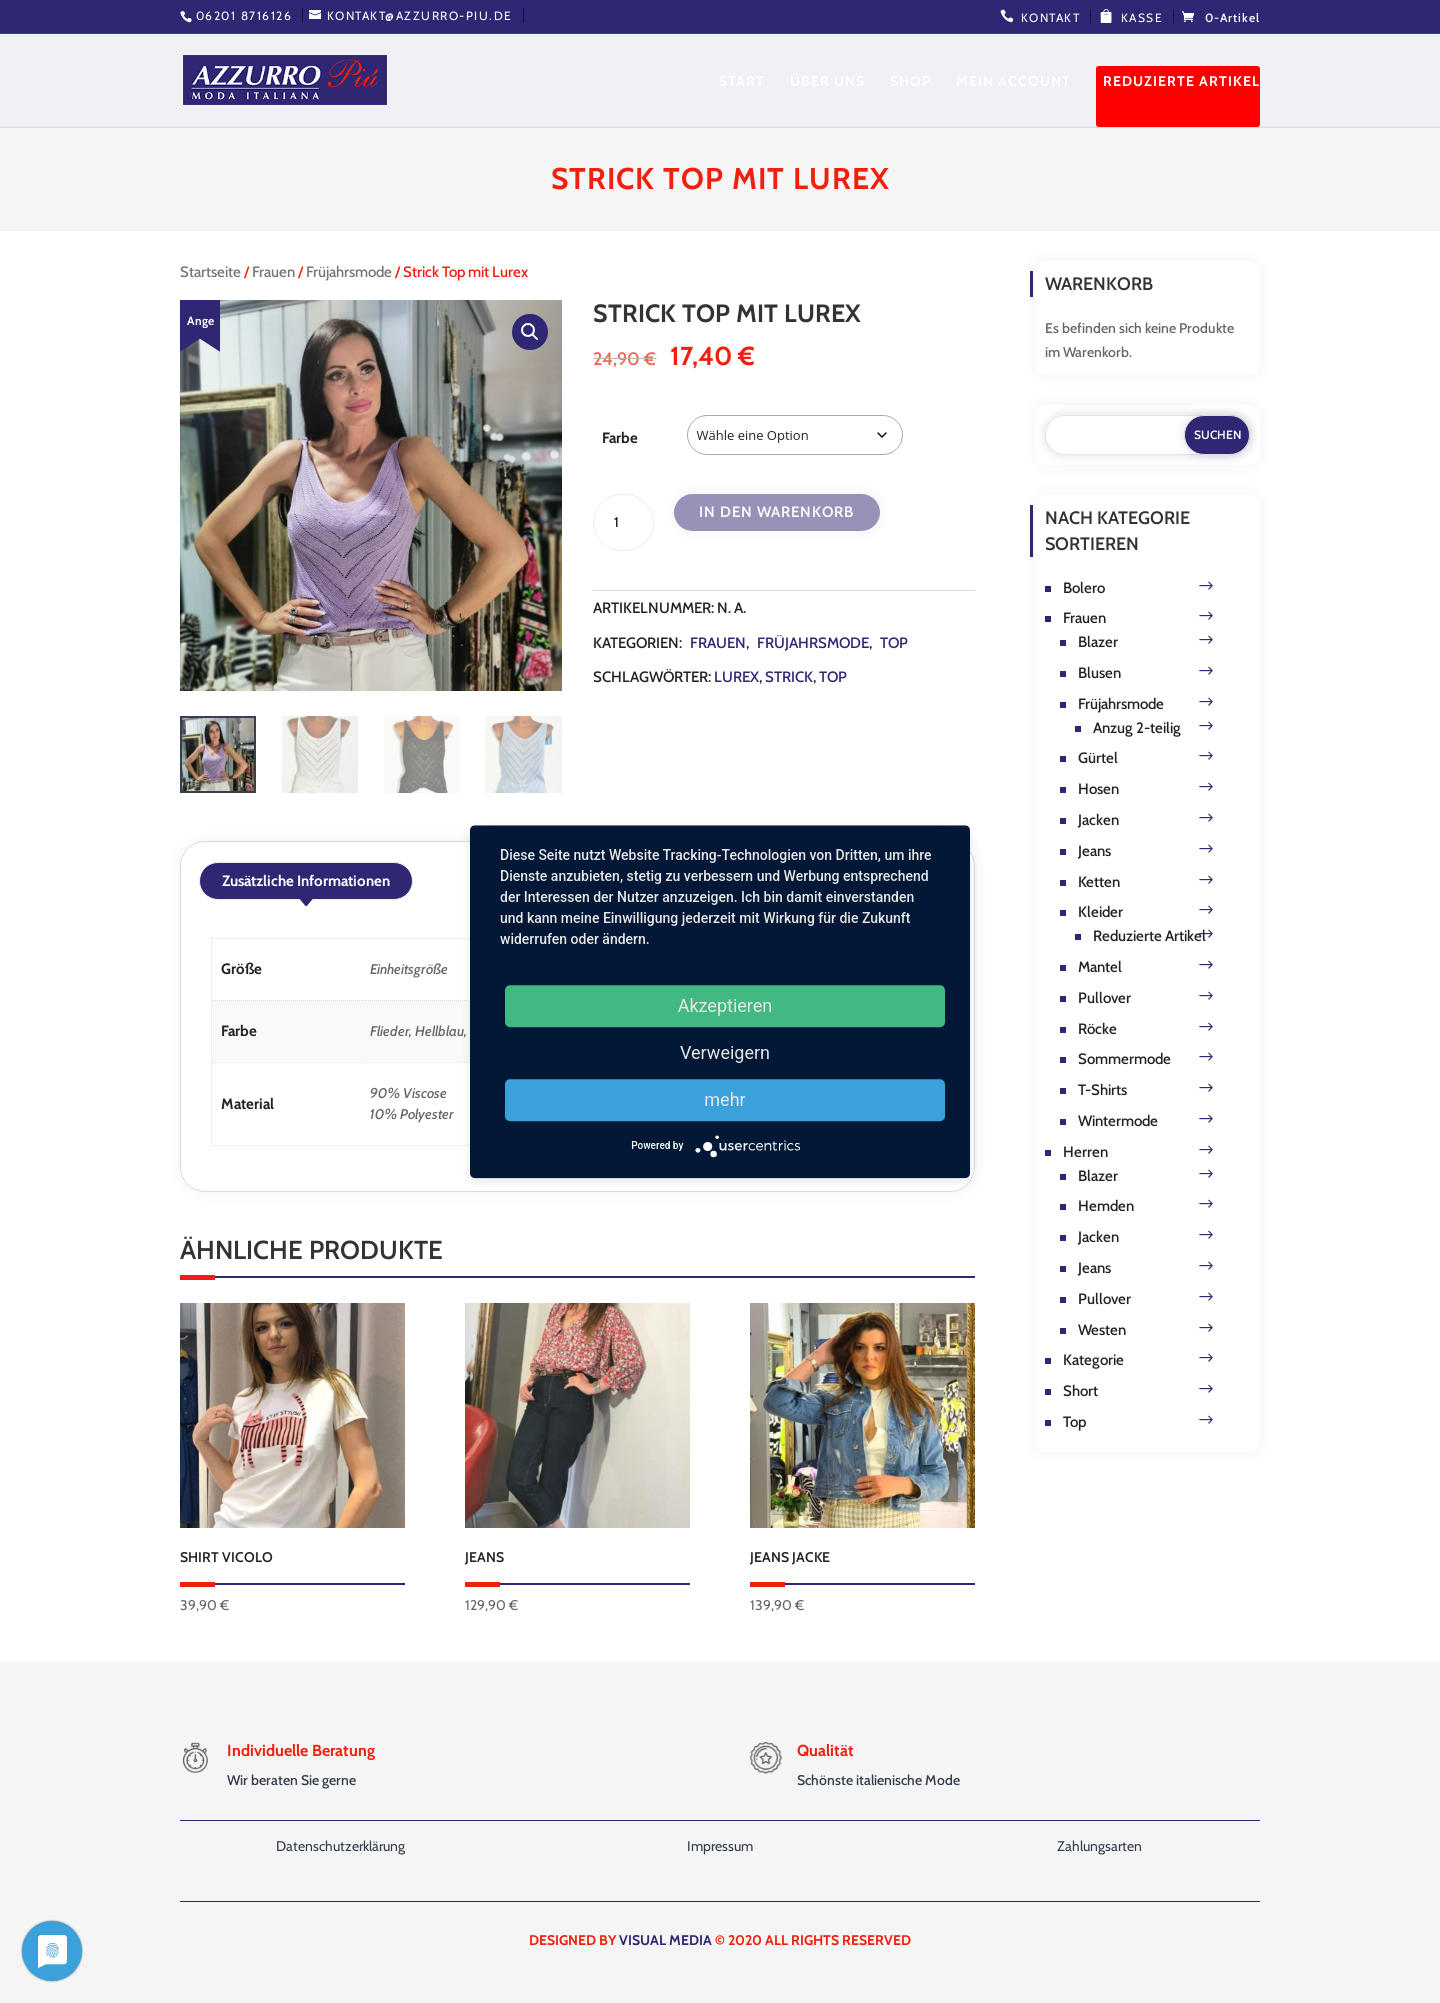  I want to click on Pullover, so click(1104, 998).